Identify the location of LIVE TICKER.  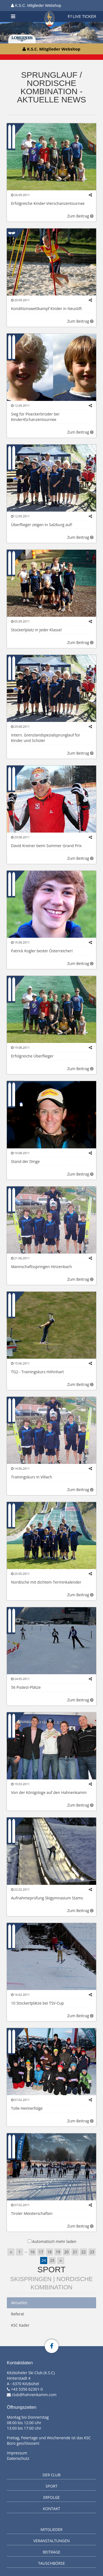
(82, 16).